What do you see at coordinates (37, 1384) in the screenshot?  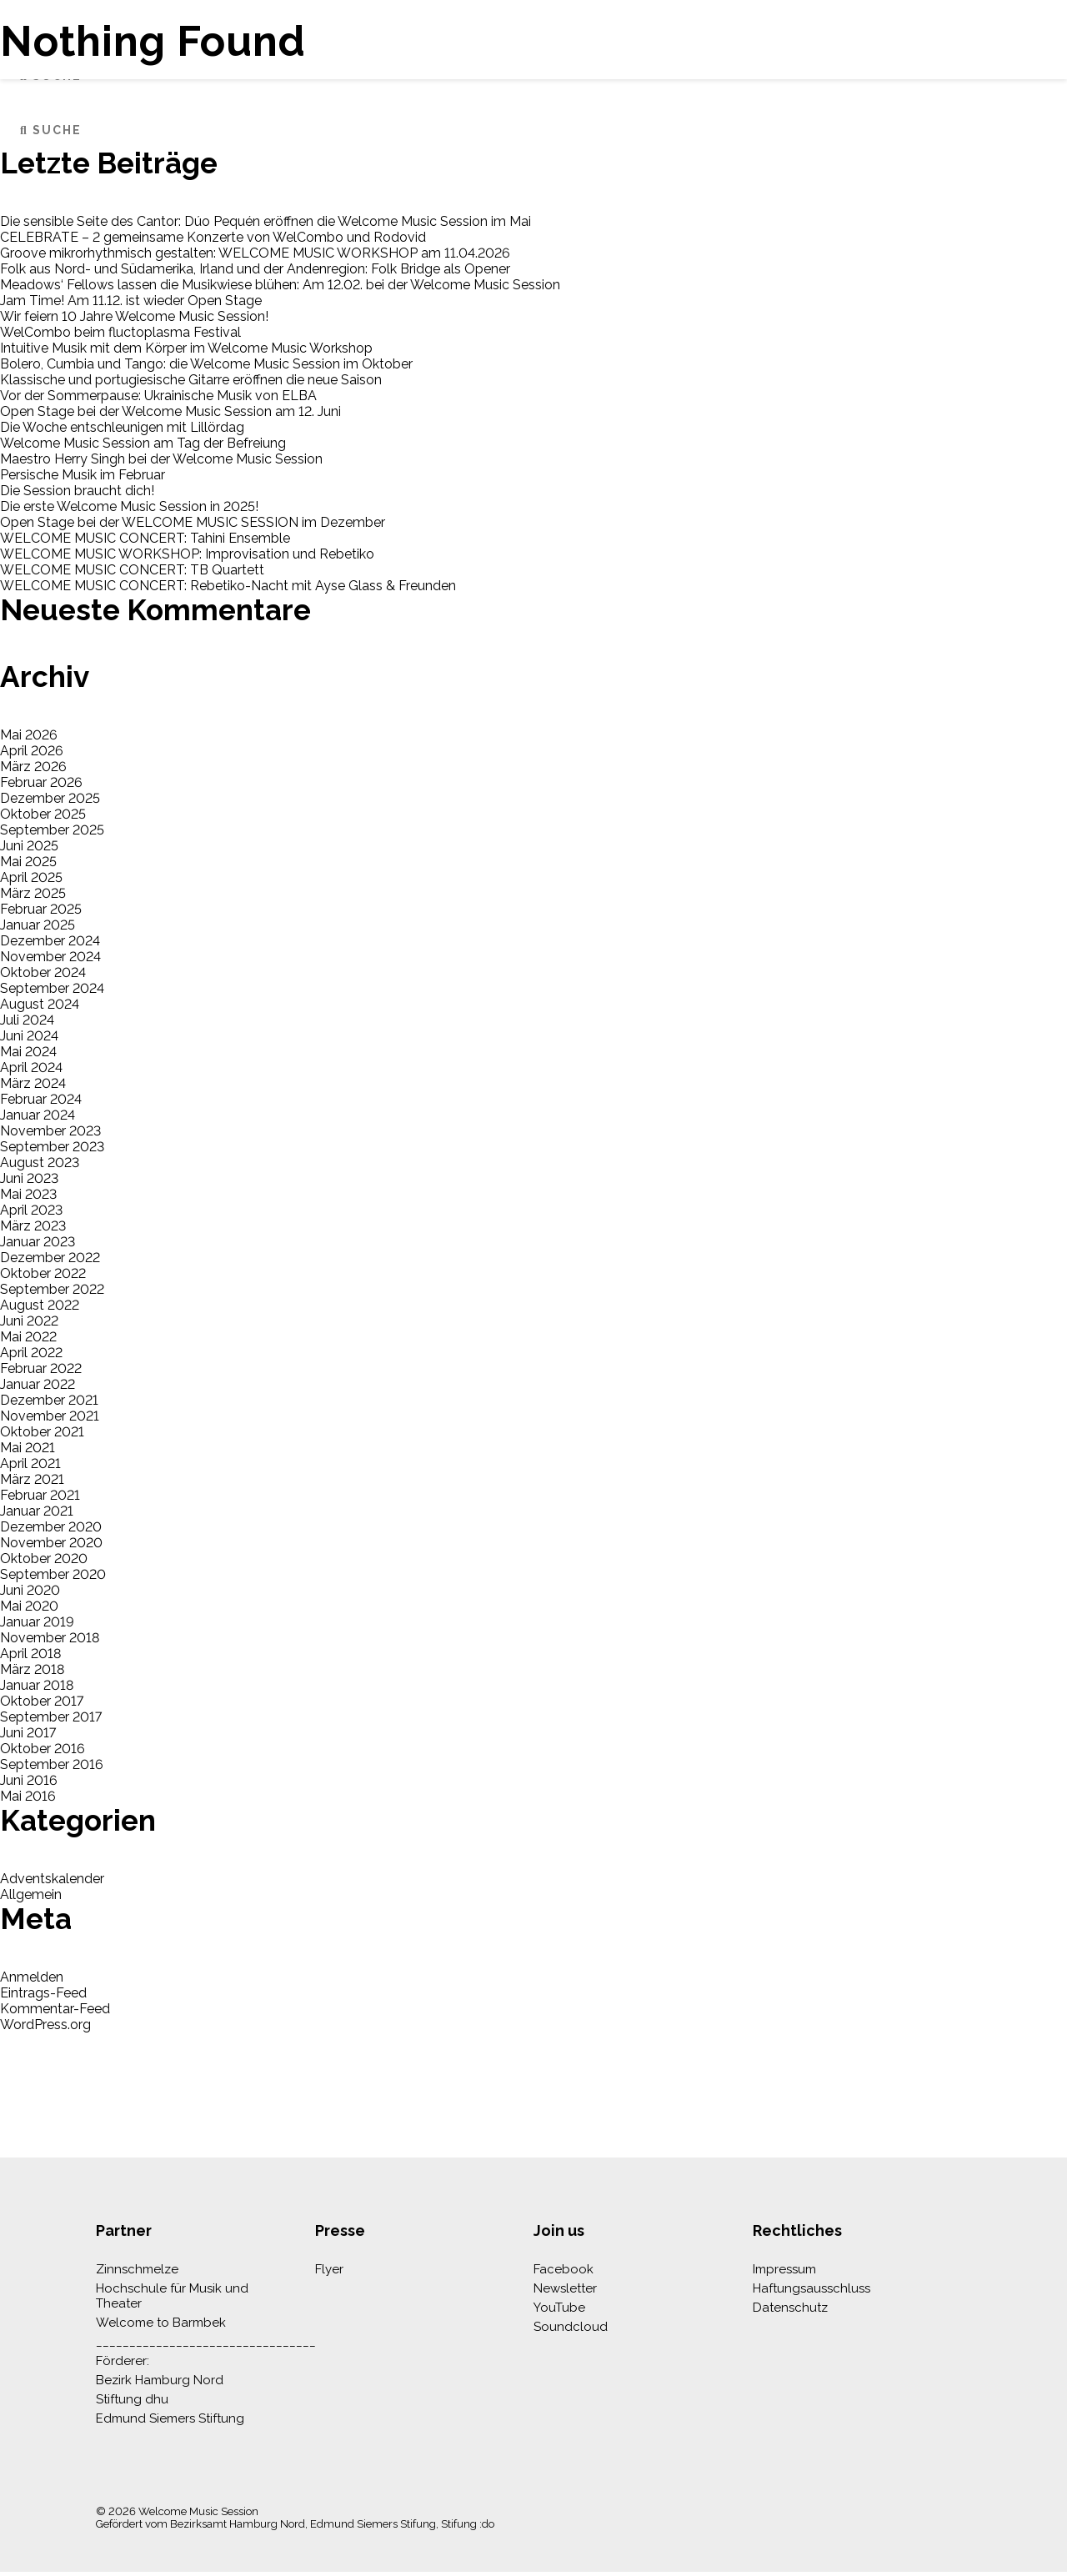 I see `Januar 2022` at bounding box center [37, 1384].